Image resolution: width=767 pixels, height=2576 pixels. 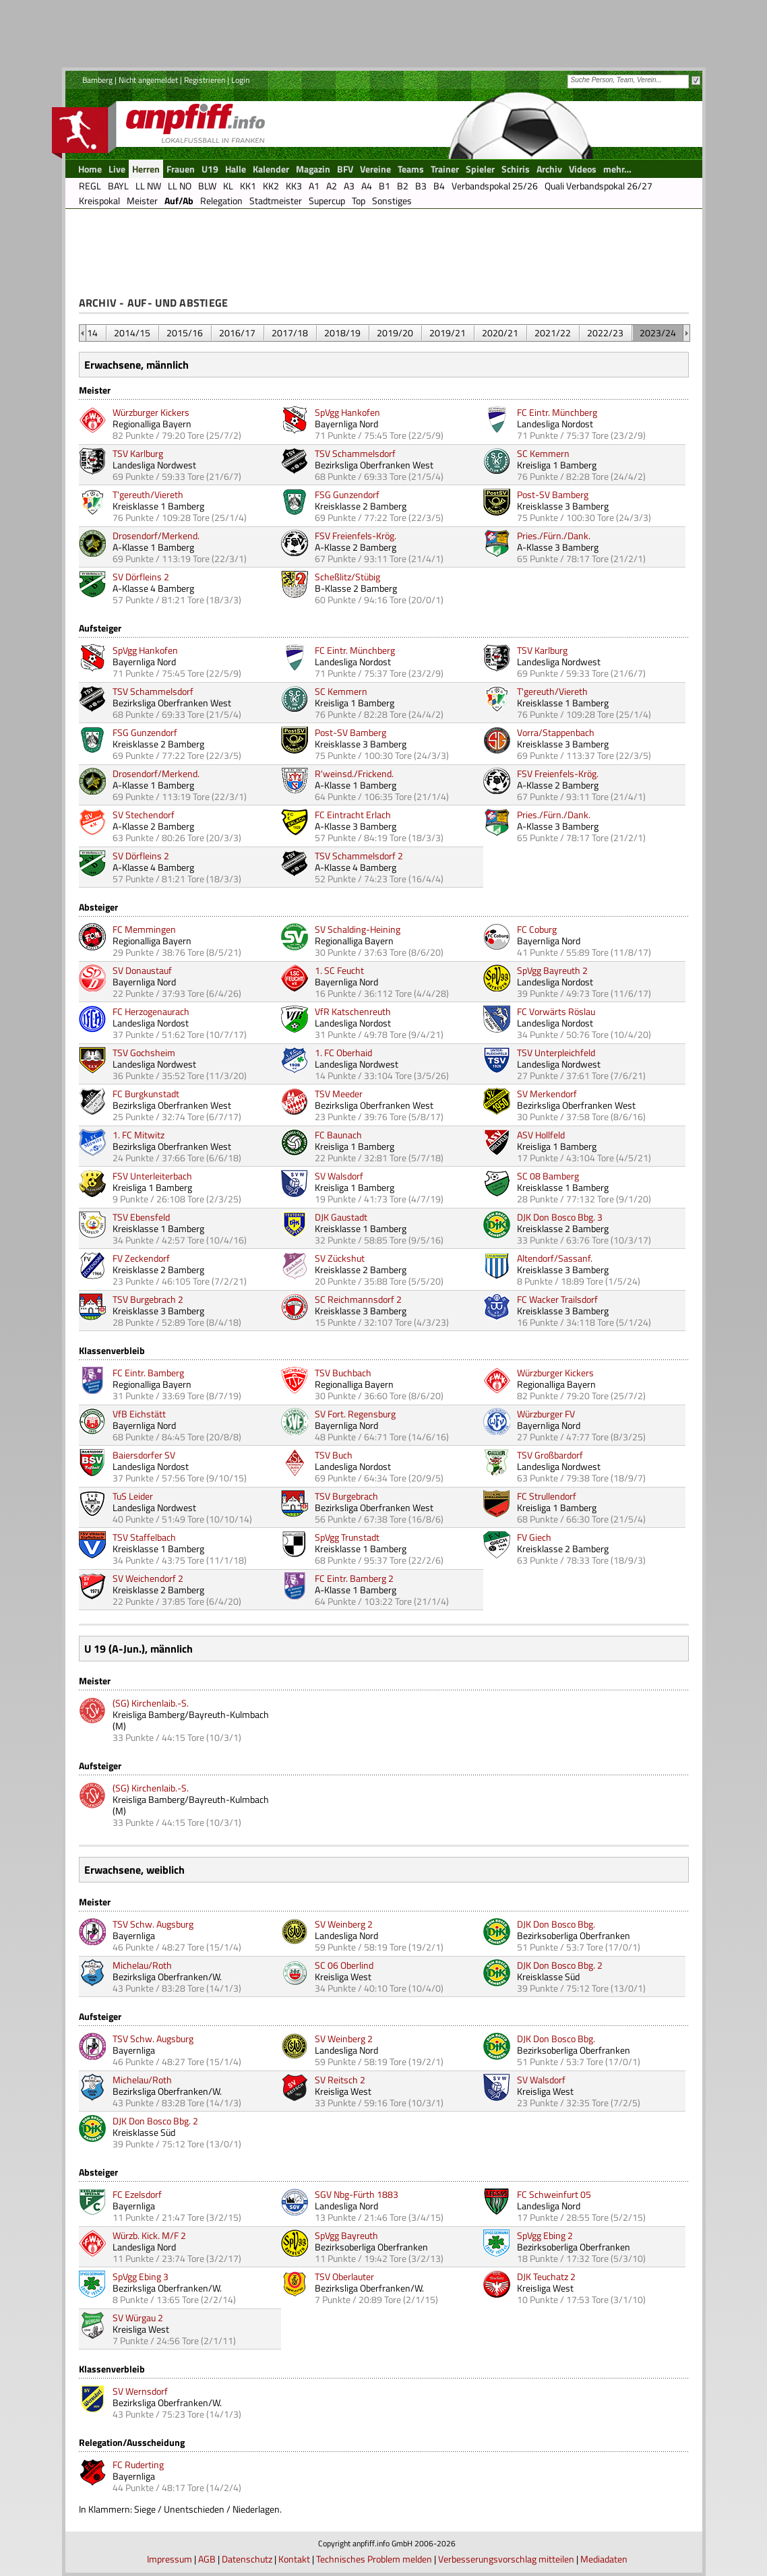 I want to click on FC Herzogenaurach, so click(x=151, y=1011).